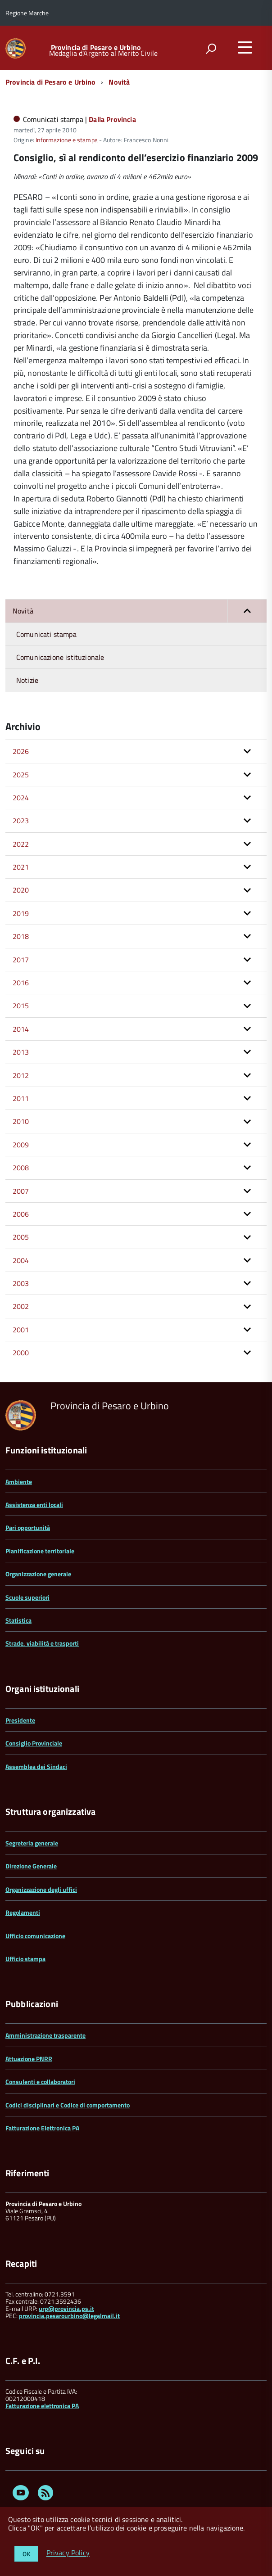  What do you see at coordinates (42, 1643) in the screenshot?
I see `Strade, viabilità e trasporti` at bounding box center [42, 1643].